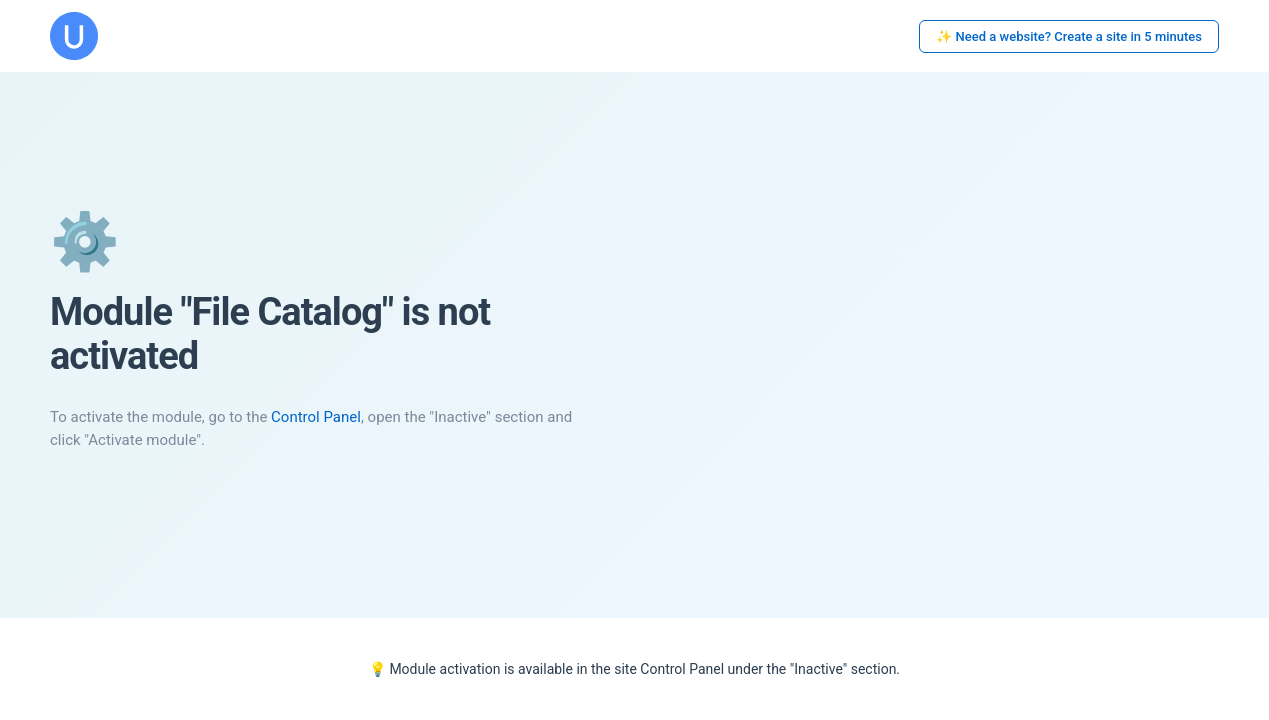 Image resolution: width=1269 pixels, height=720 pixels. What do you see at coordinates (316, 417) in the screenshot?
I see `Control Panel` at bounding box center [316, 417].